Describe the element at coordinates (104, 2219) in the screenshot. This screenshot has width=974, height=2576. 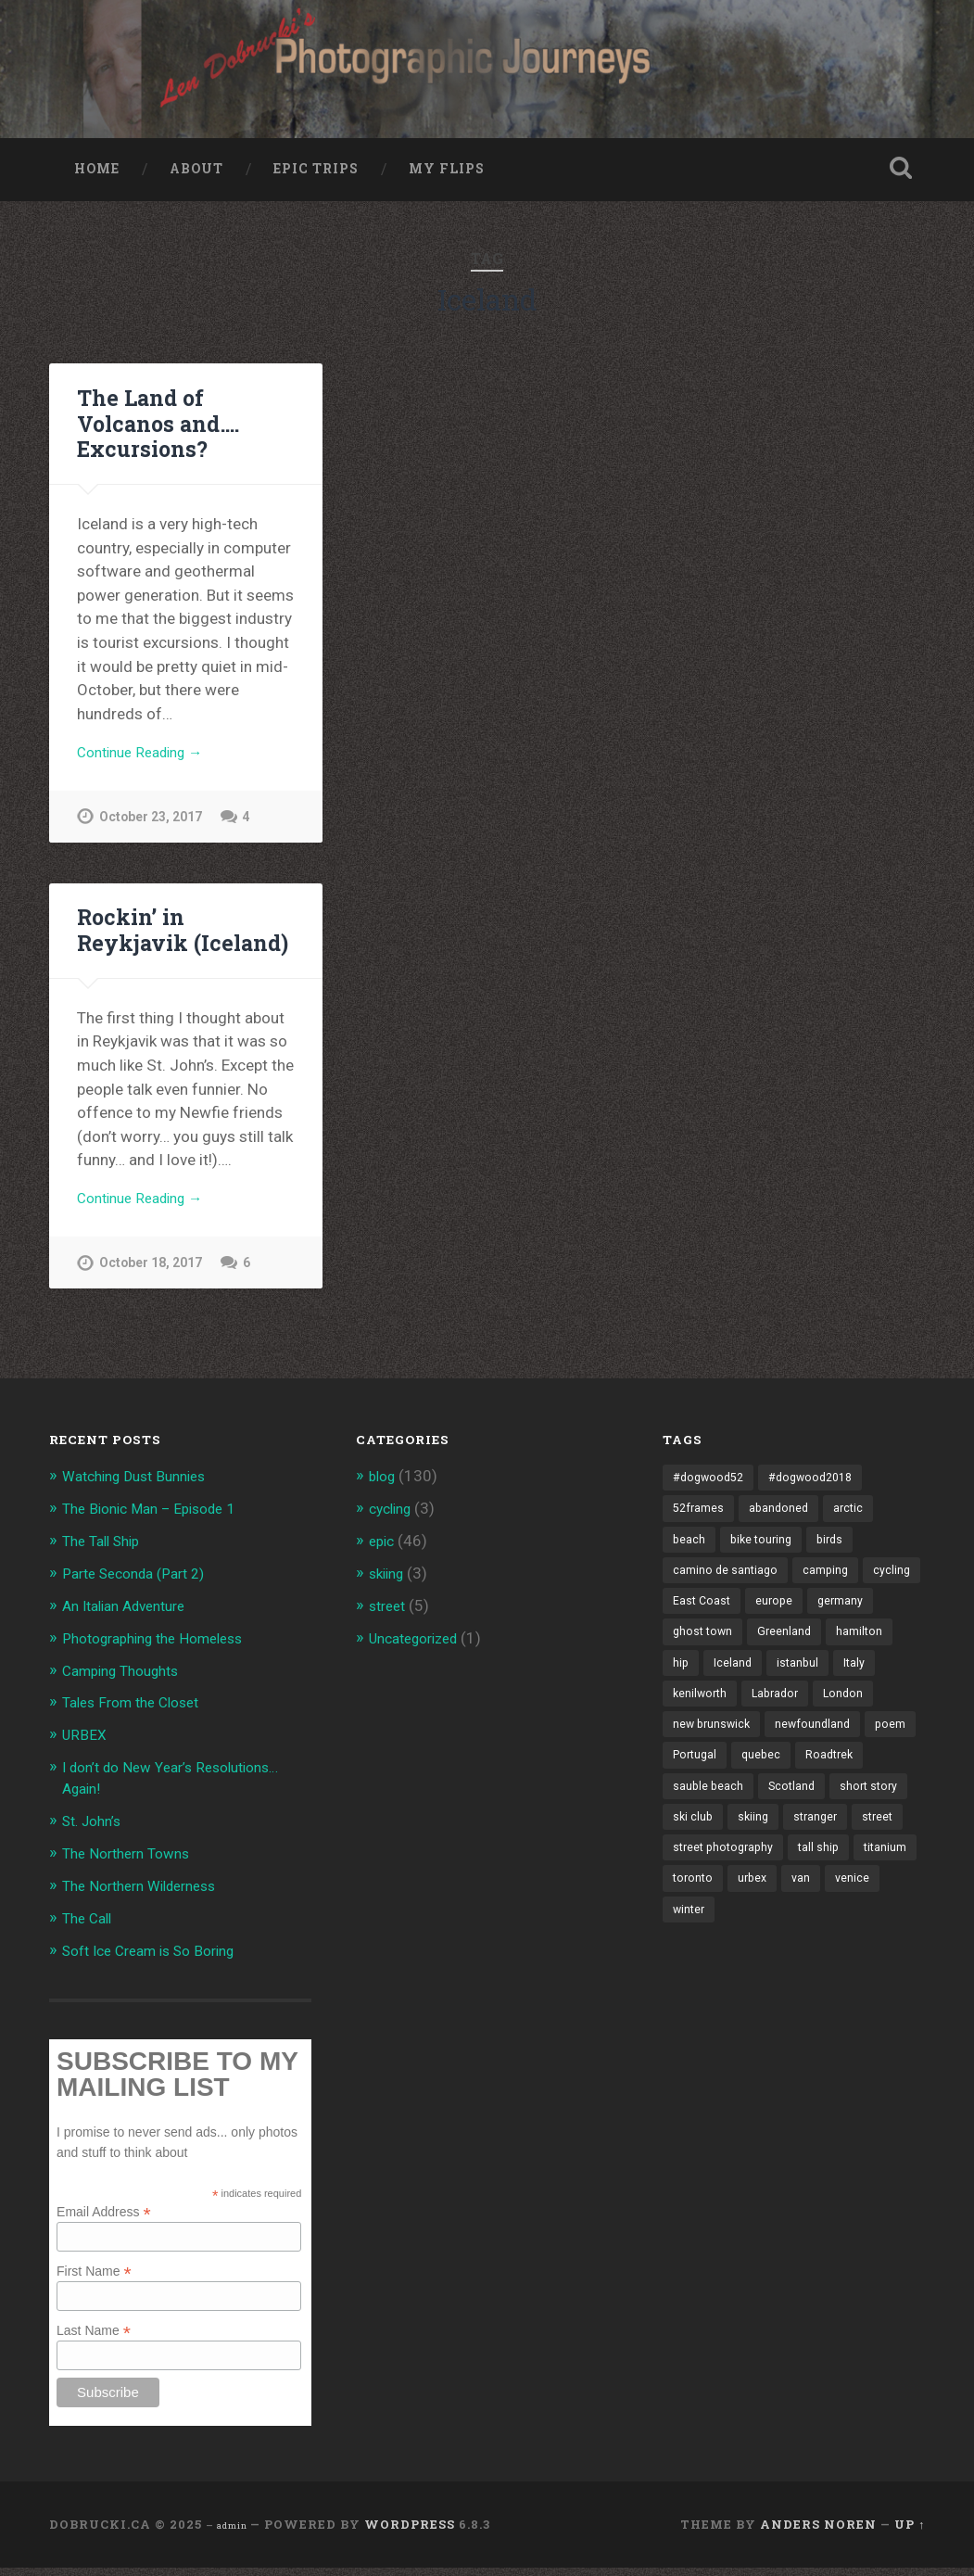
I see `Email Address` at that location.